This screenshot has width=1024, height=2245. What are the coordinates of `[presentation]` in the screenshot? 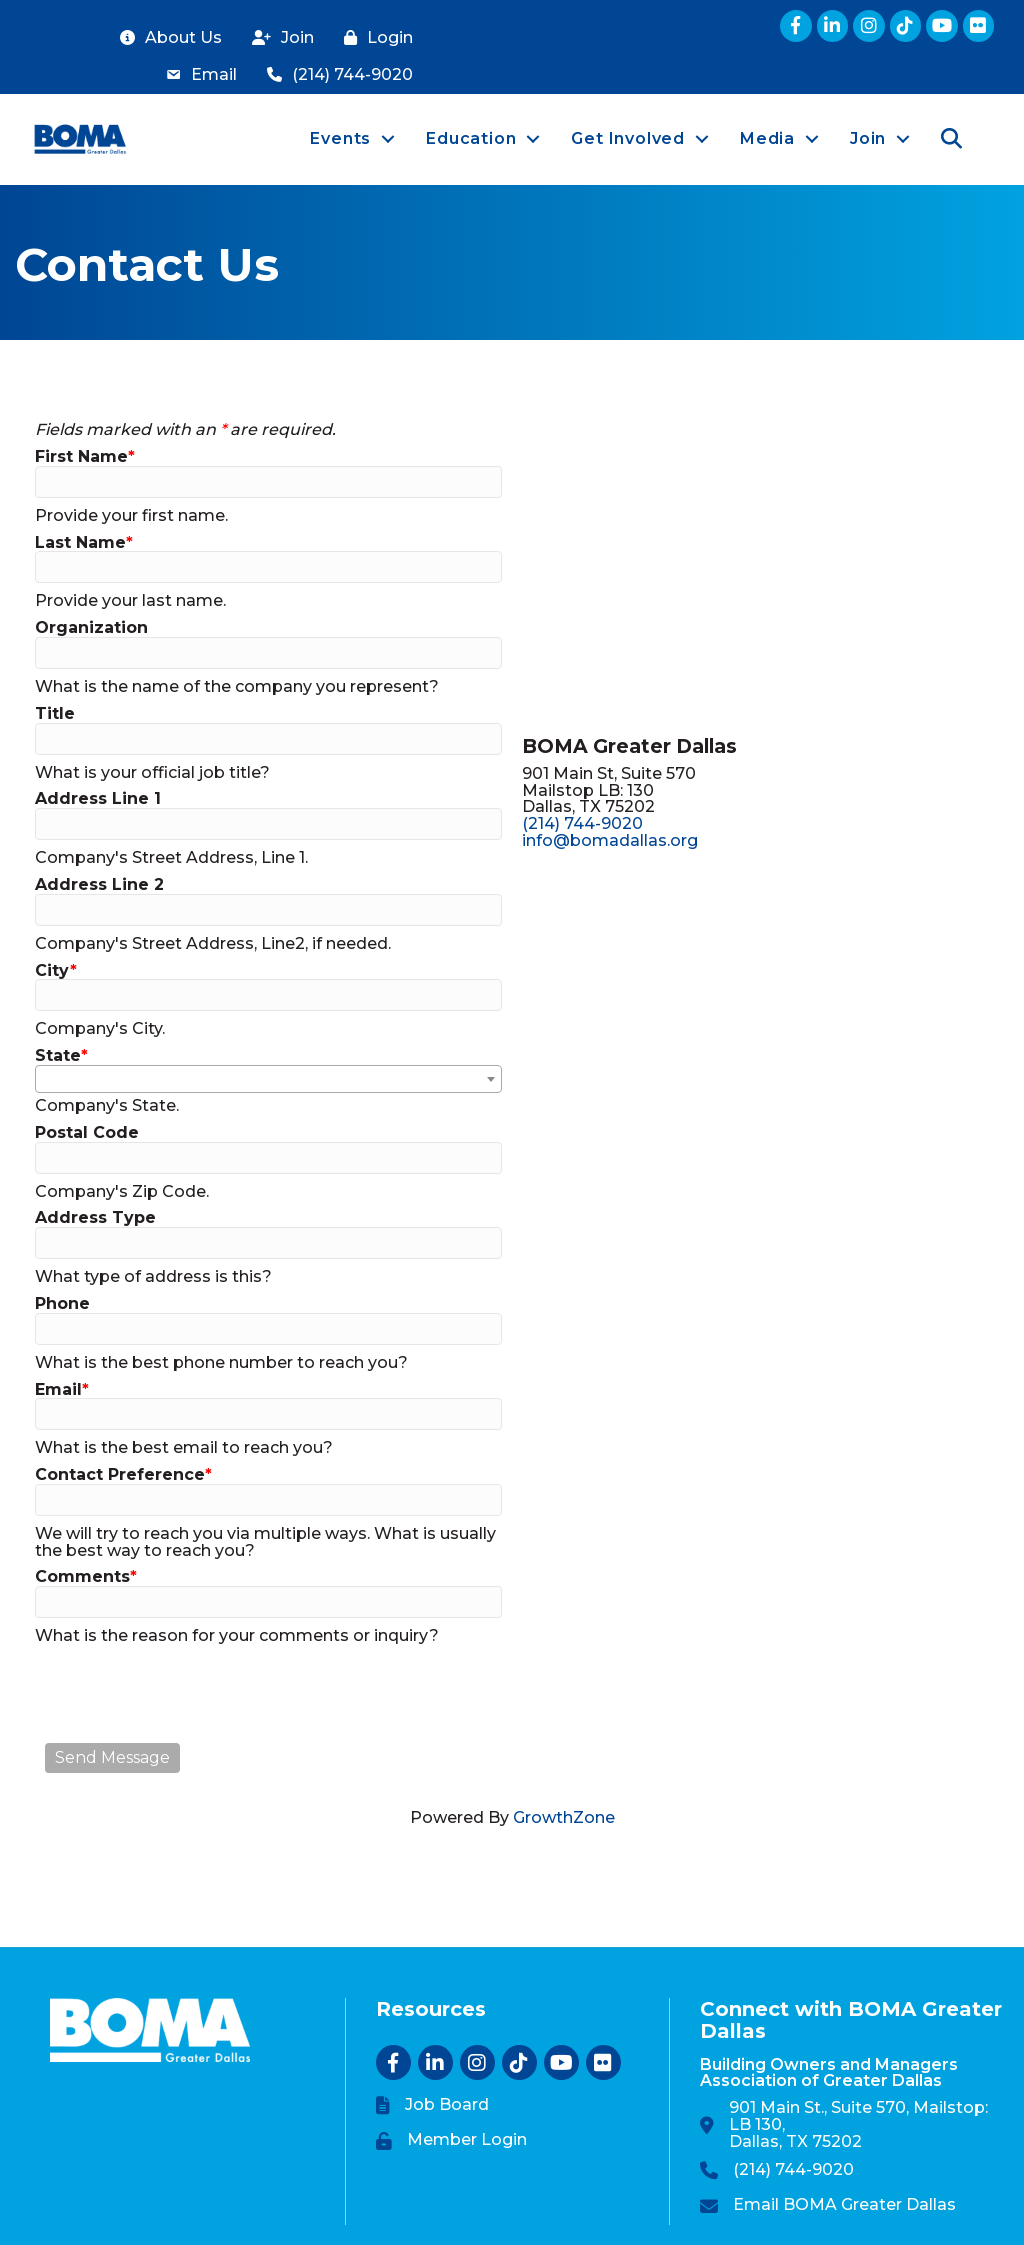 It's located at (197, 1694).